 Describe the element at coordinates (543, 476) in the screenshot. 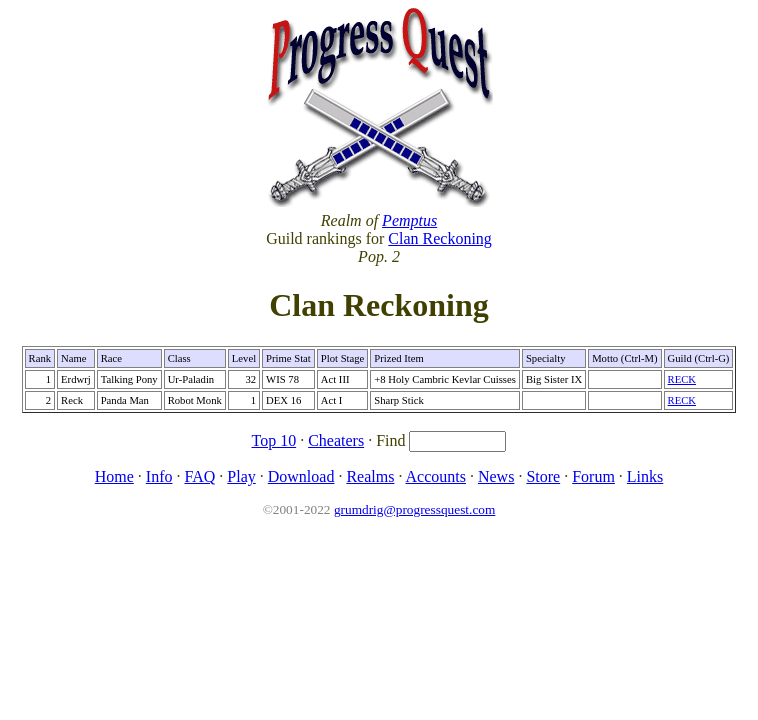

I see `Store` at that location.